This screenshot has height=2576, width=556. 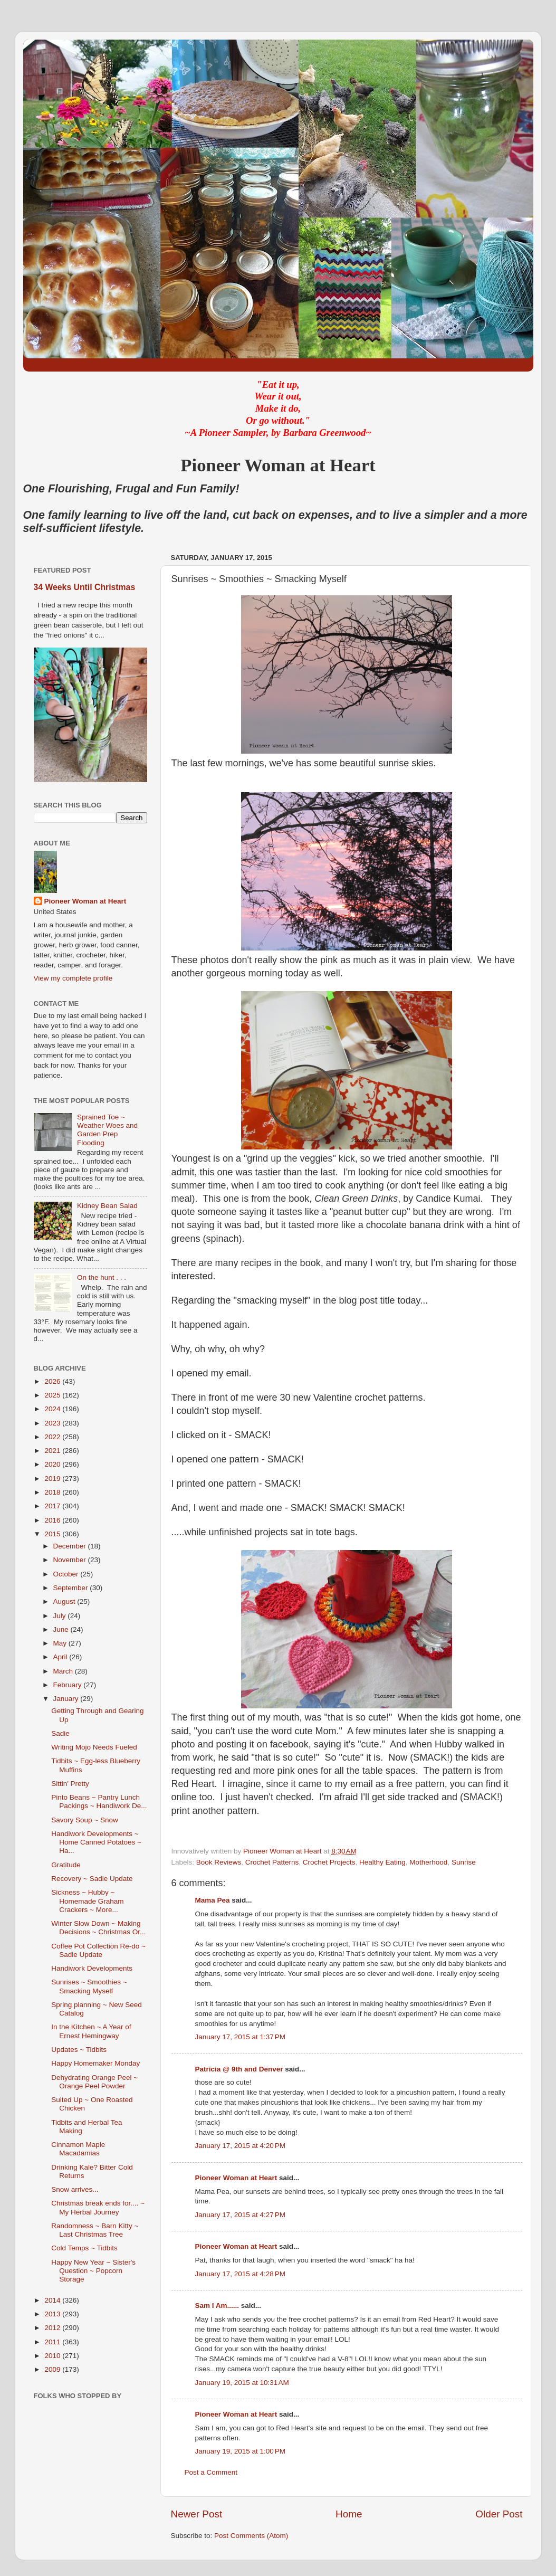 I want to click on January 19, 2015 at 10:31 AM, so click(x=242, y=2383).